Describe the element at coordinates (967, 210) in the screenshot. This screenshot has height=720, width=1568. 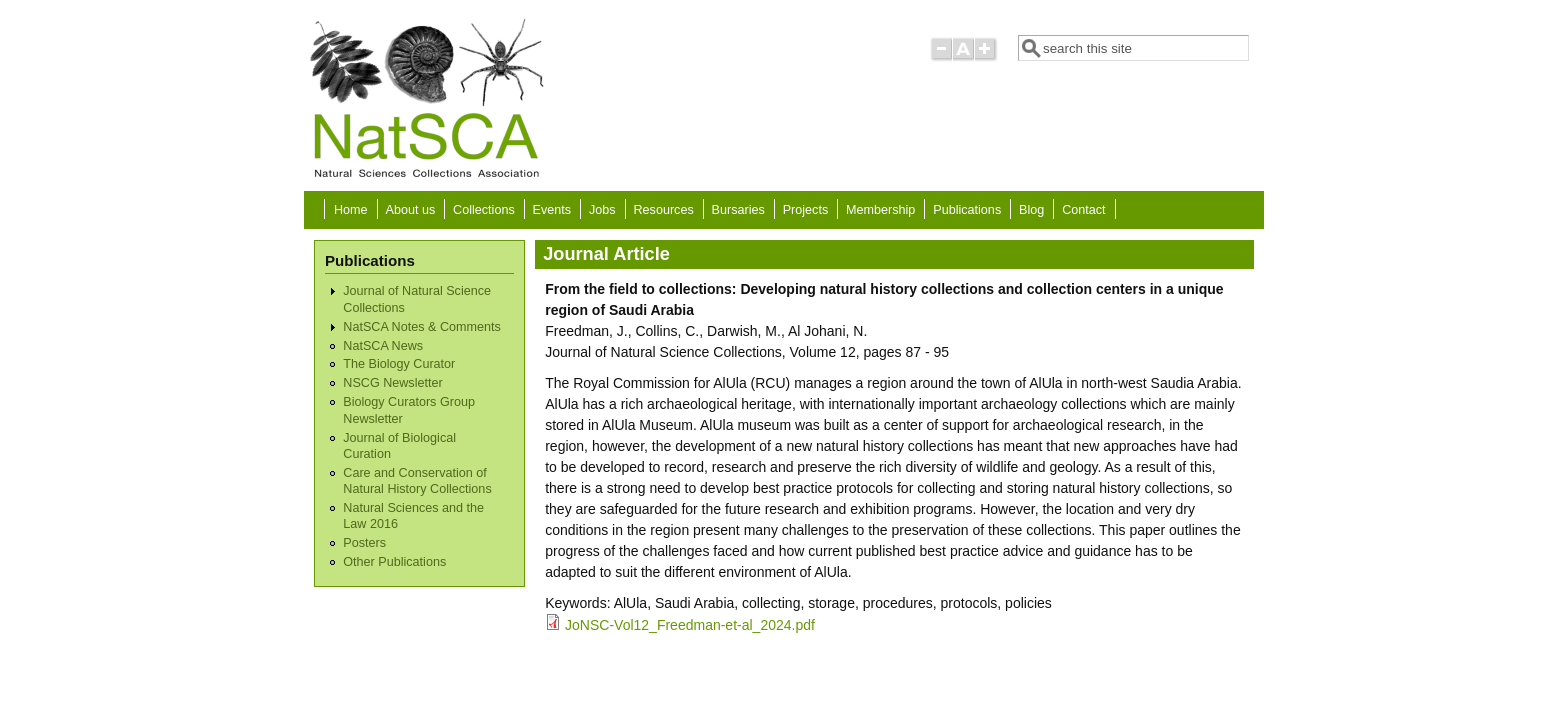
I see `Publications` at that location.